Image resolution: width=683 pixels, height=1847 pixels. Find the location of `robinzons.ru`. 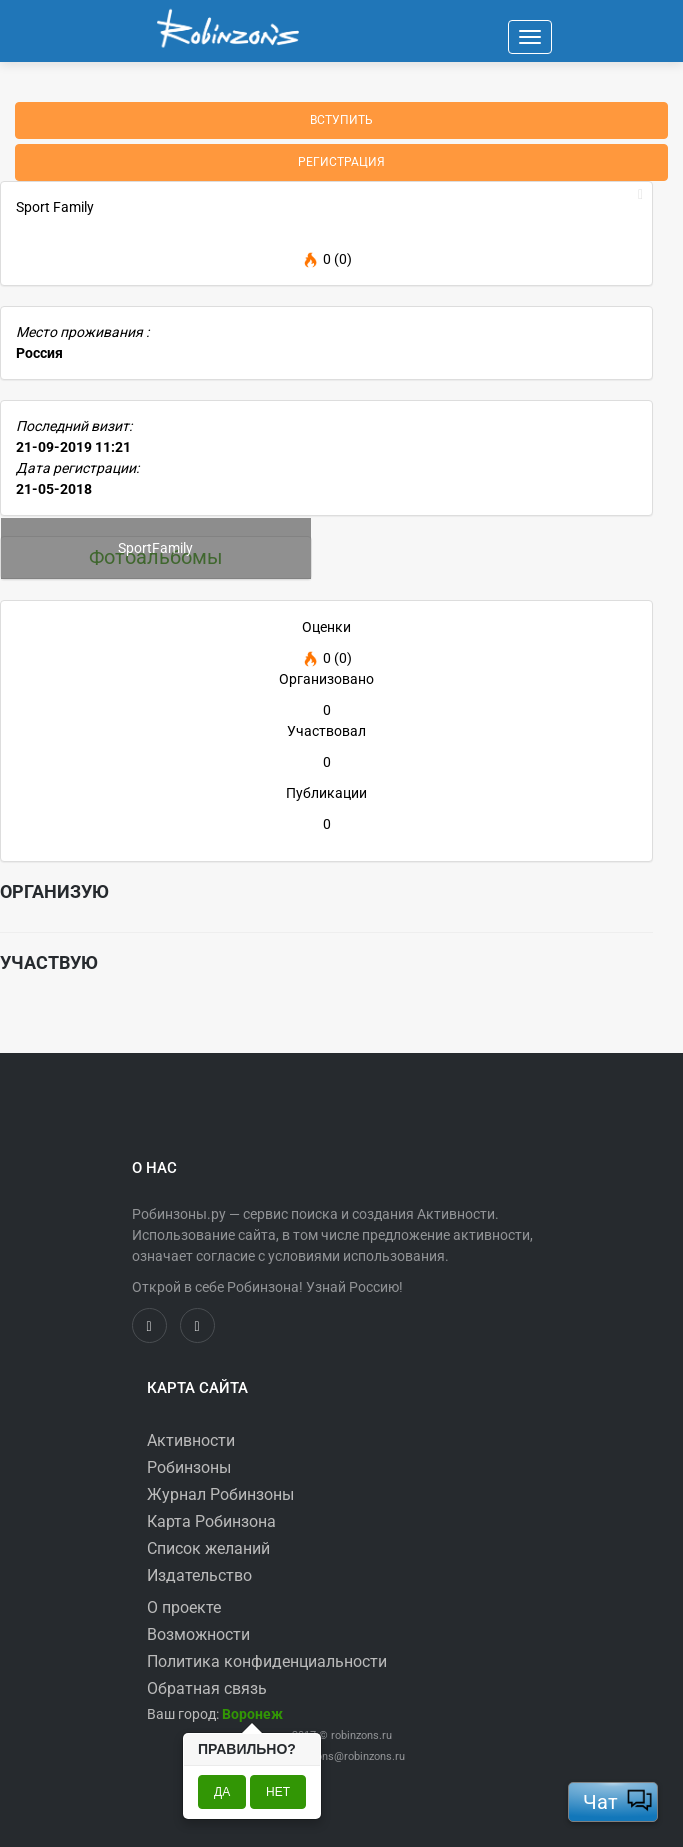

robinzons.ru is located at coordinates (361, 1735).